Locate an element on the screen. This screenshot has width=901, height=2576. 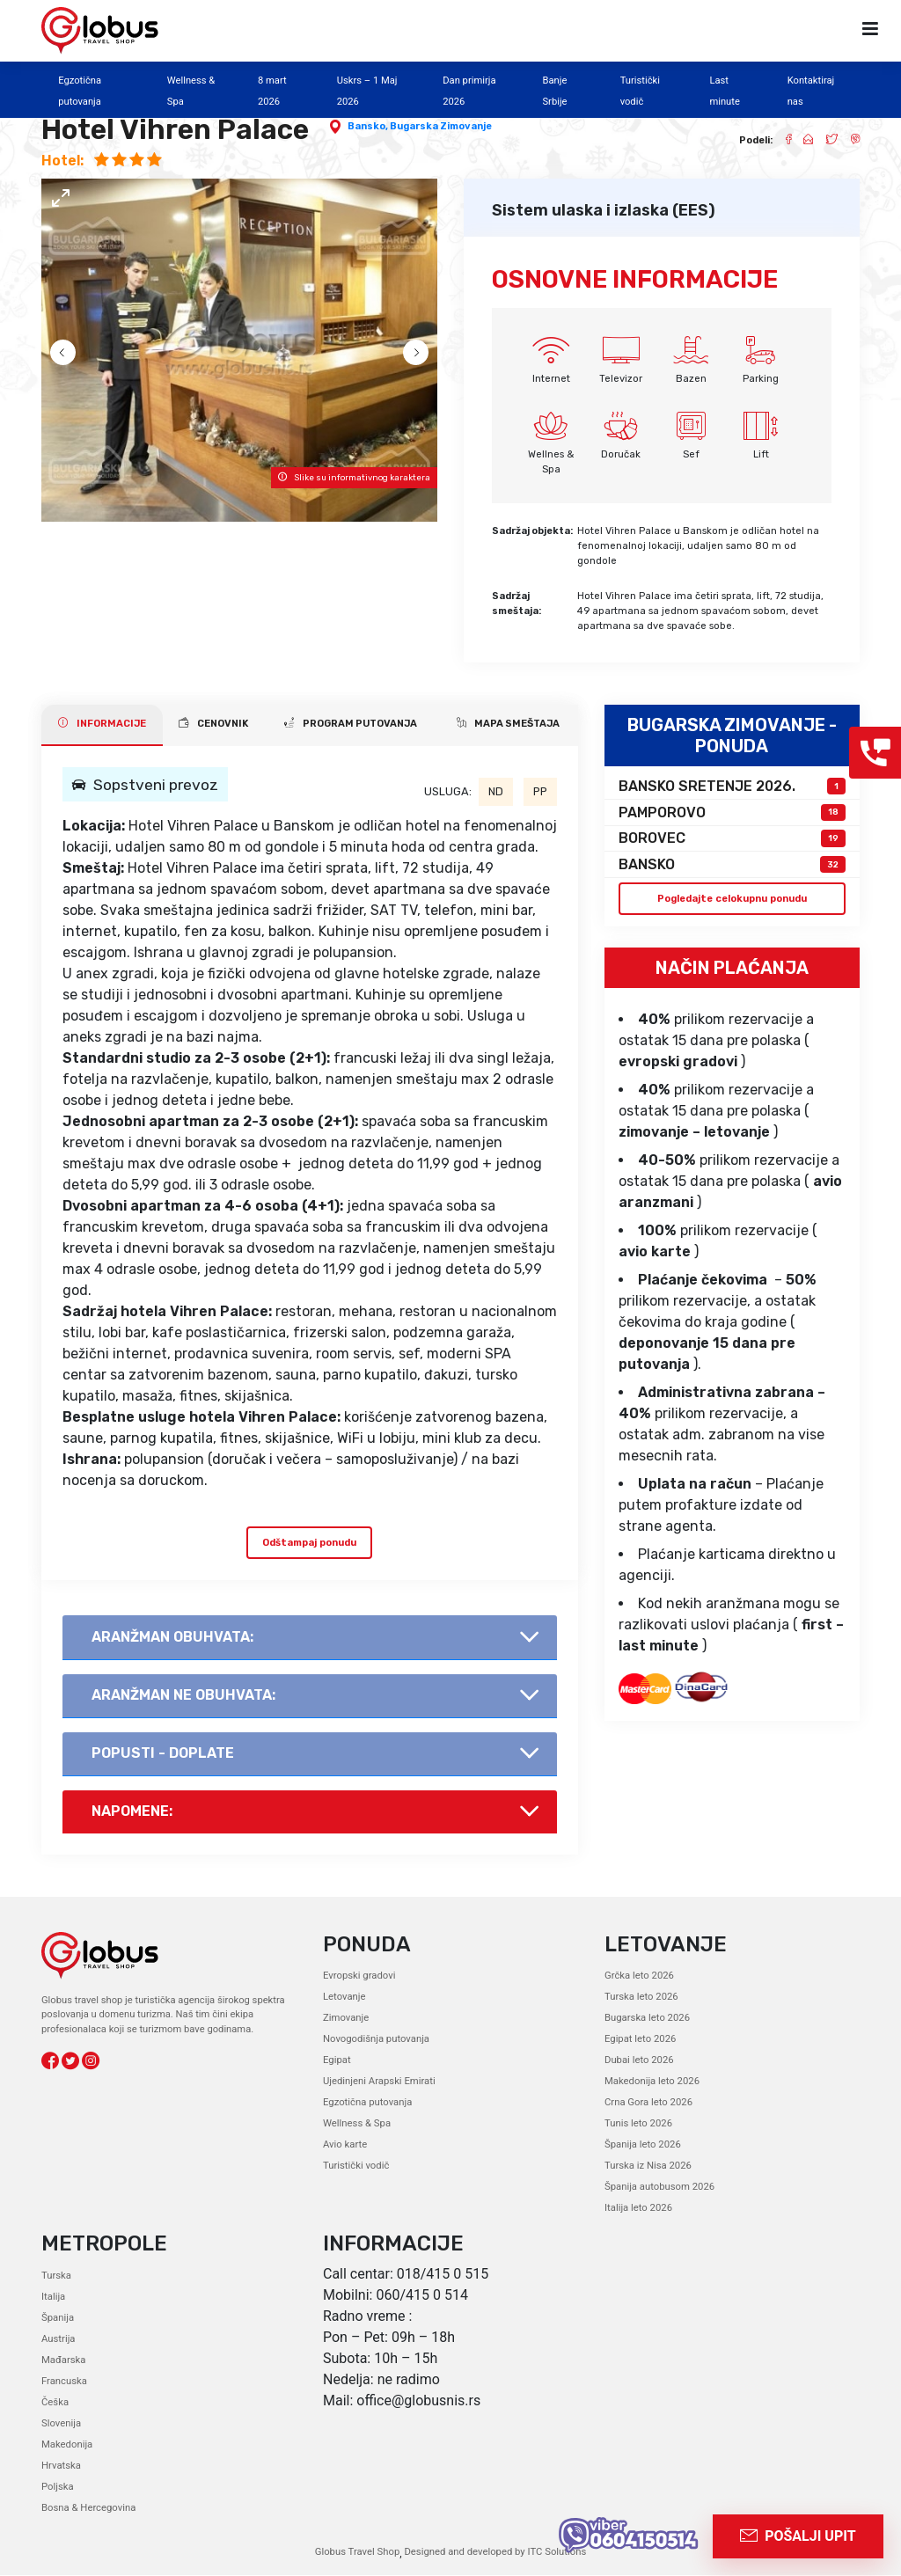
Novogodišnja putovanja is located at coordinates (376, 2039).